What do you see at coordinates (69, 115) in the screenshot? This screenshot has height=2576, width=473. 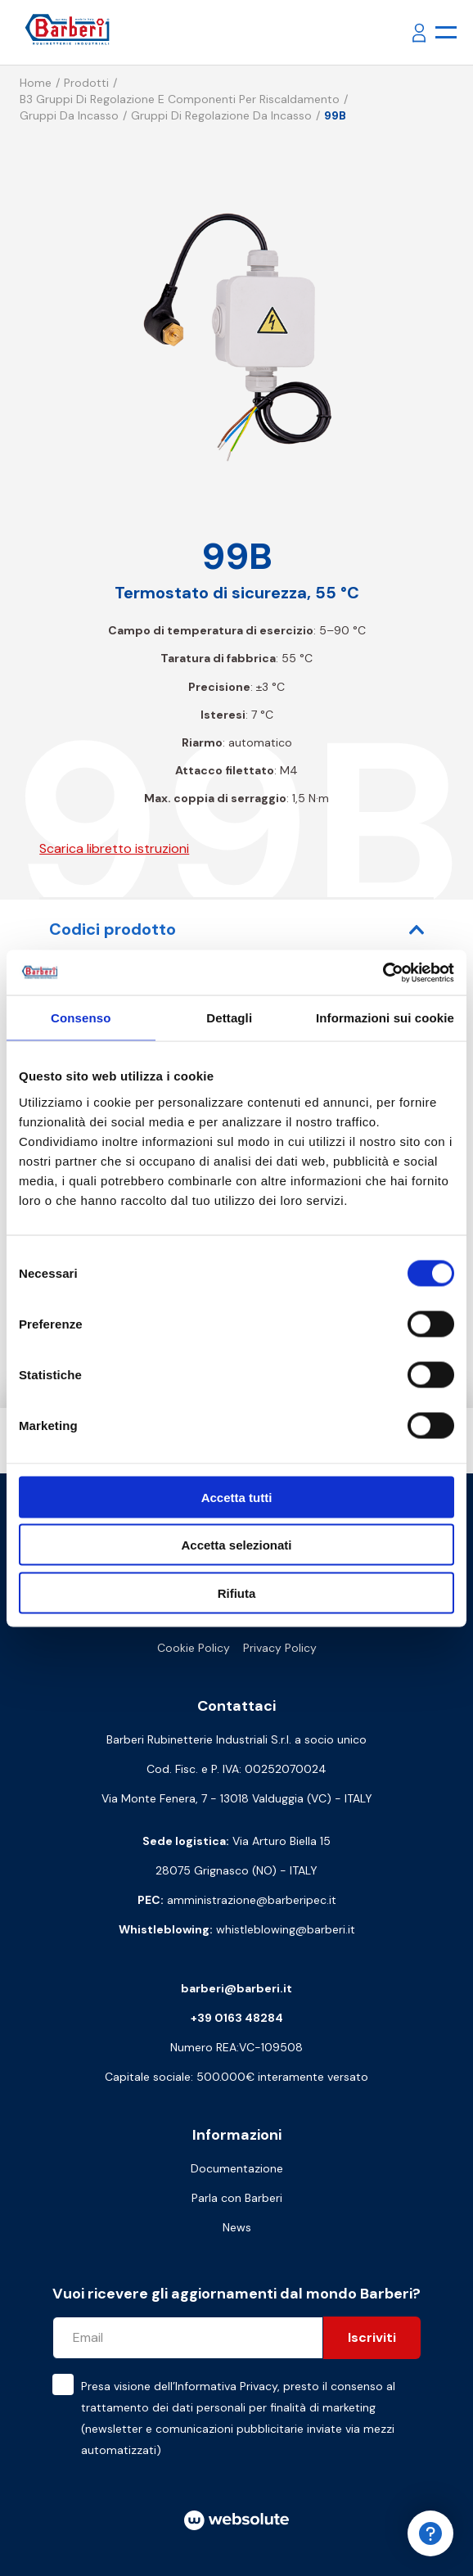 I see `Gruppi da incasso` at bounding box center [69, 115].